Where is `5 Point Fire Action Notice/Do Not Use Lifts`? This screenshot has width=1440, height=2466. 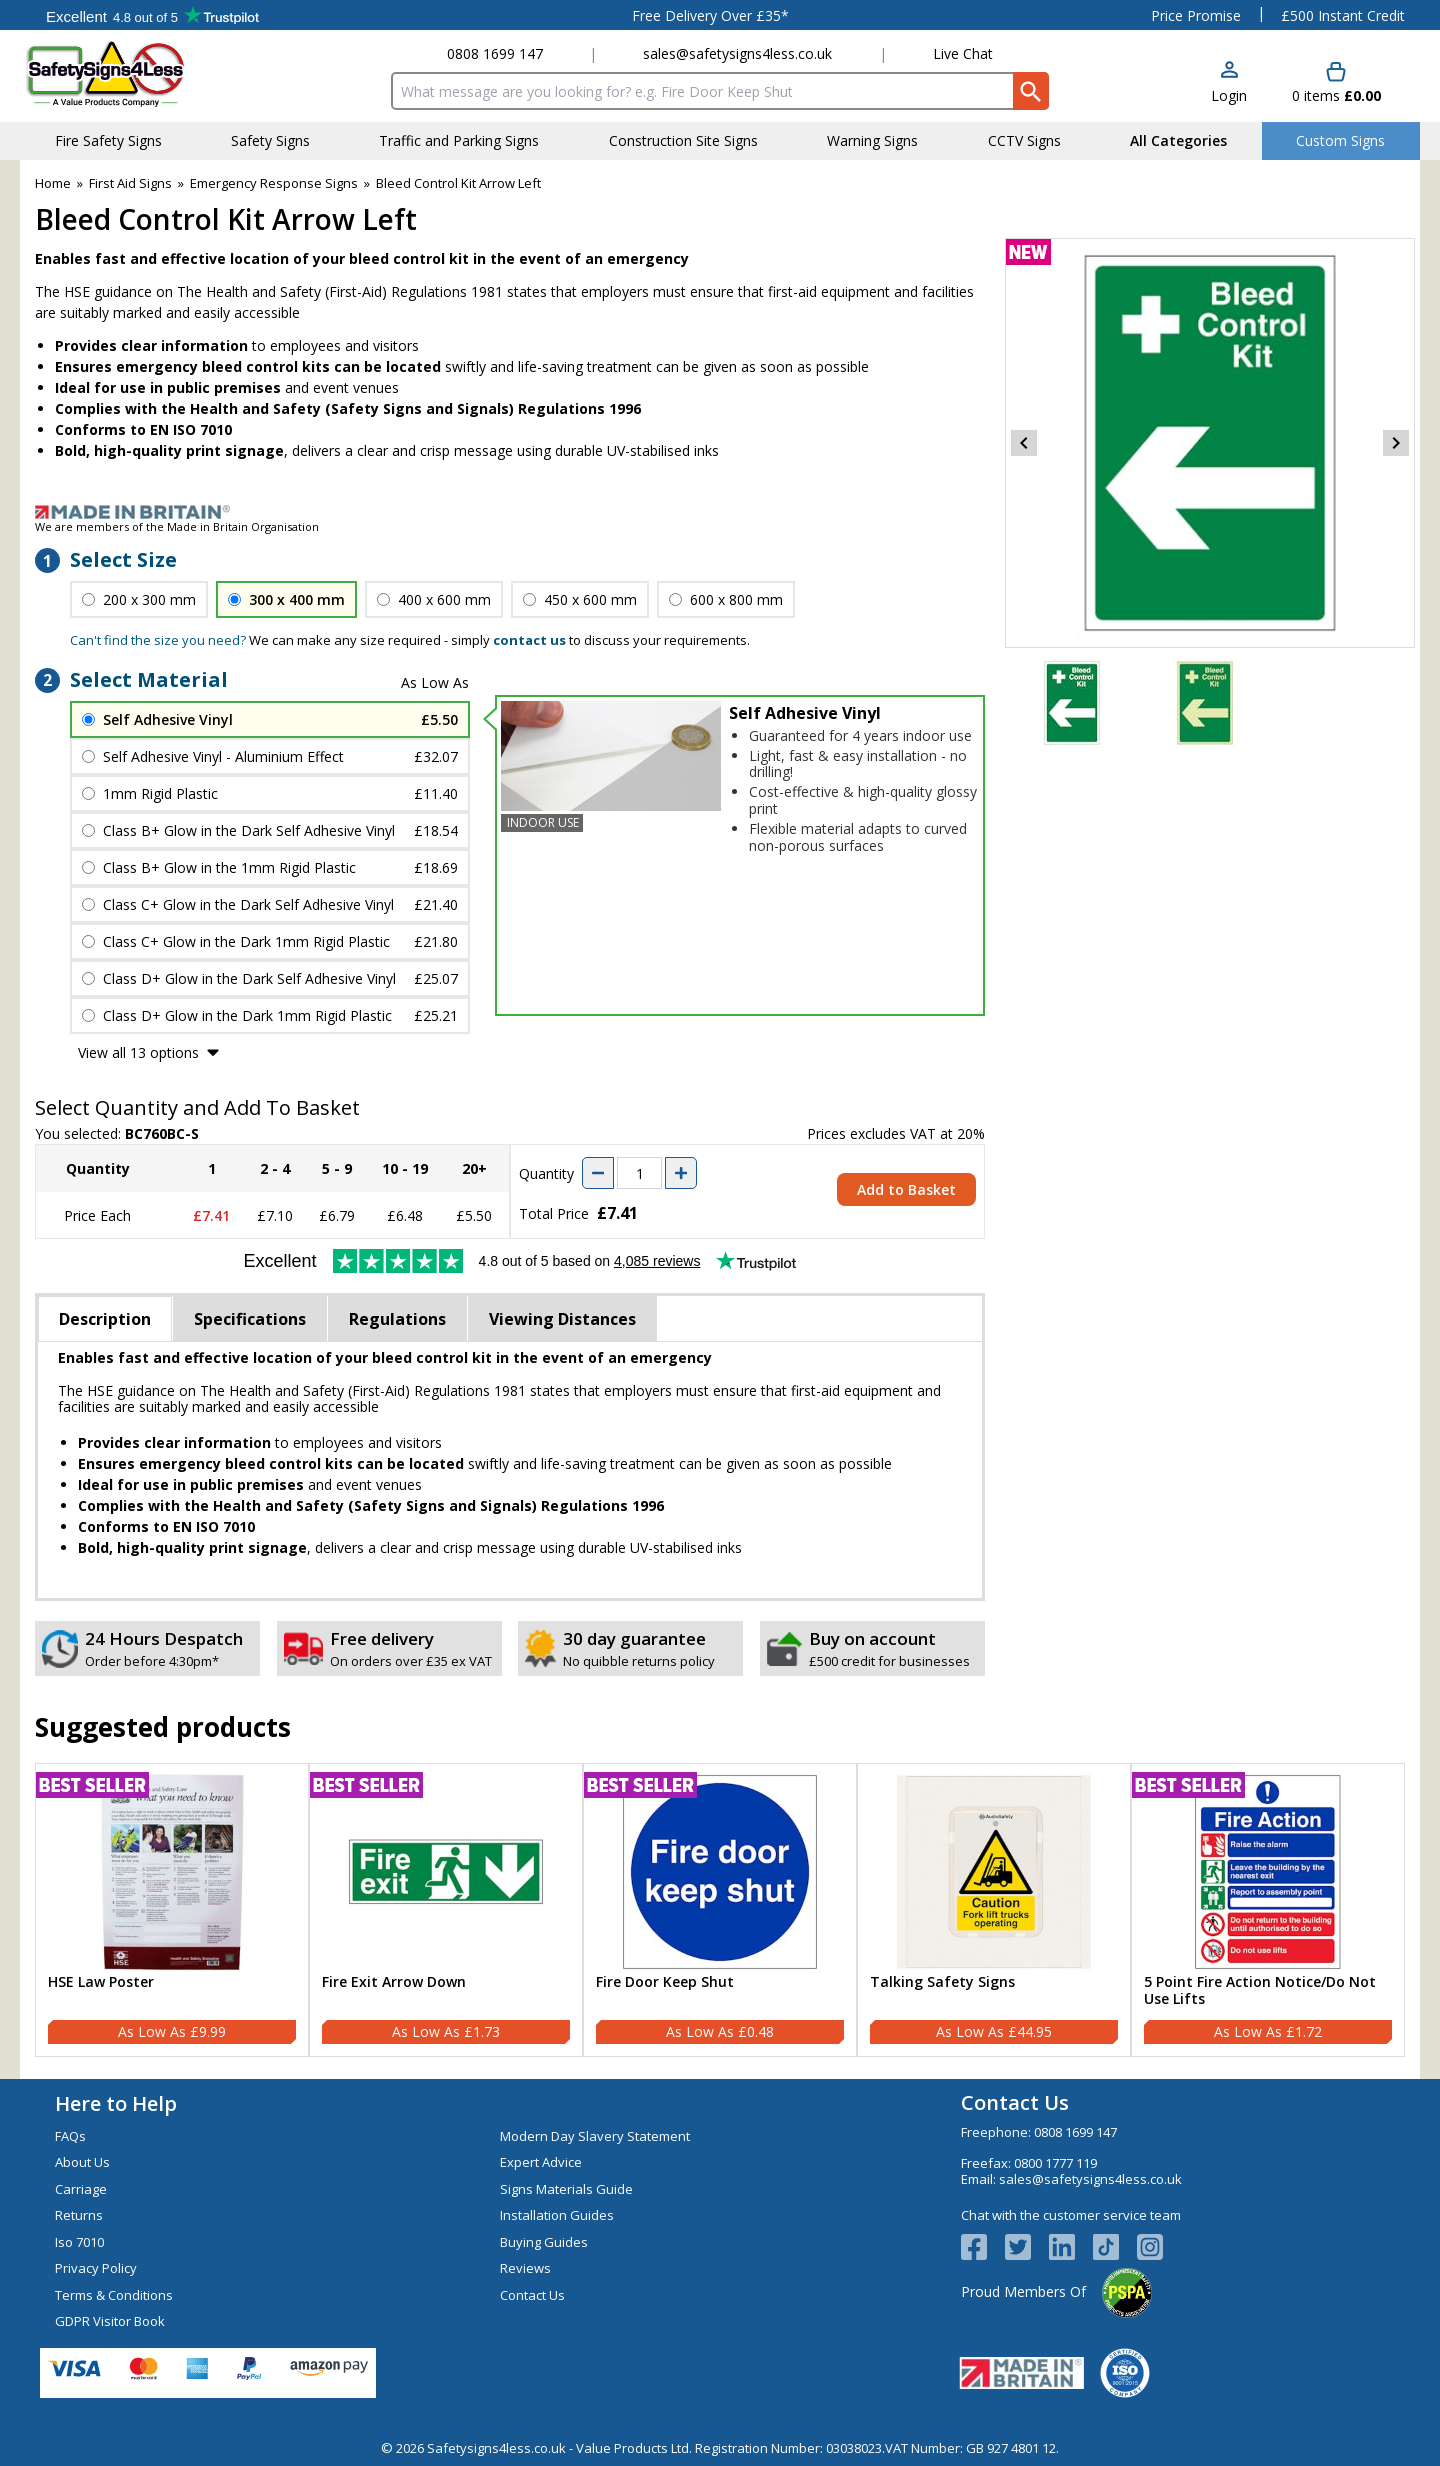
5 Point Fire Action Notice/Do Not Use Lifts is located at coordinates (1260, 1991).